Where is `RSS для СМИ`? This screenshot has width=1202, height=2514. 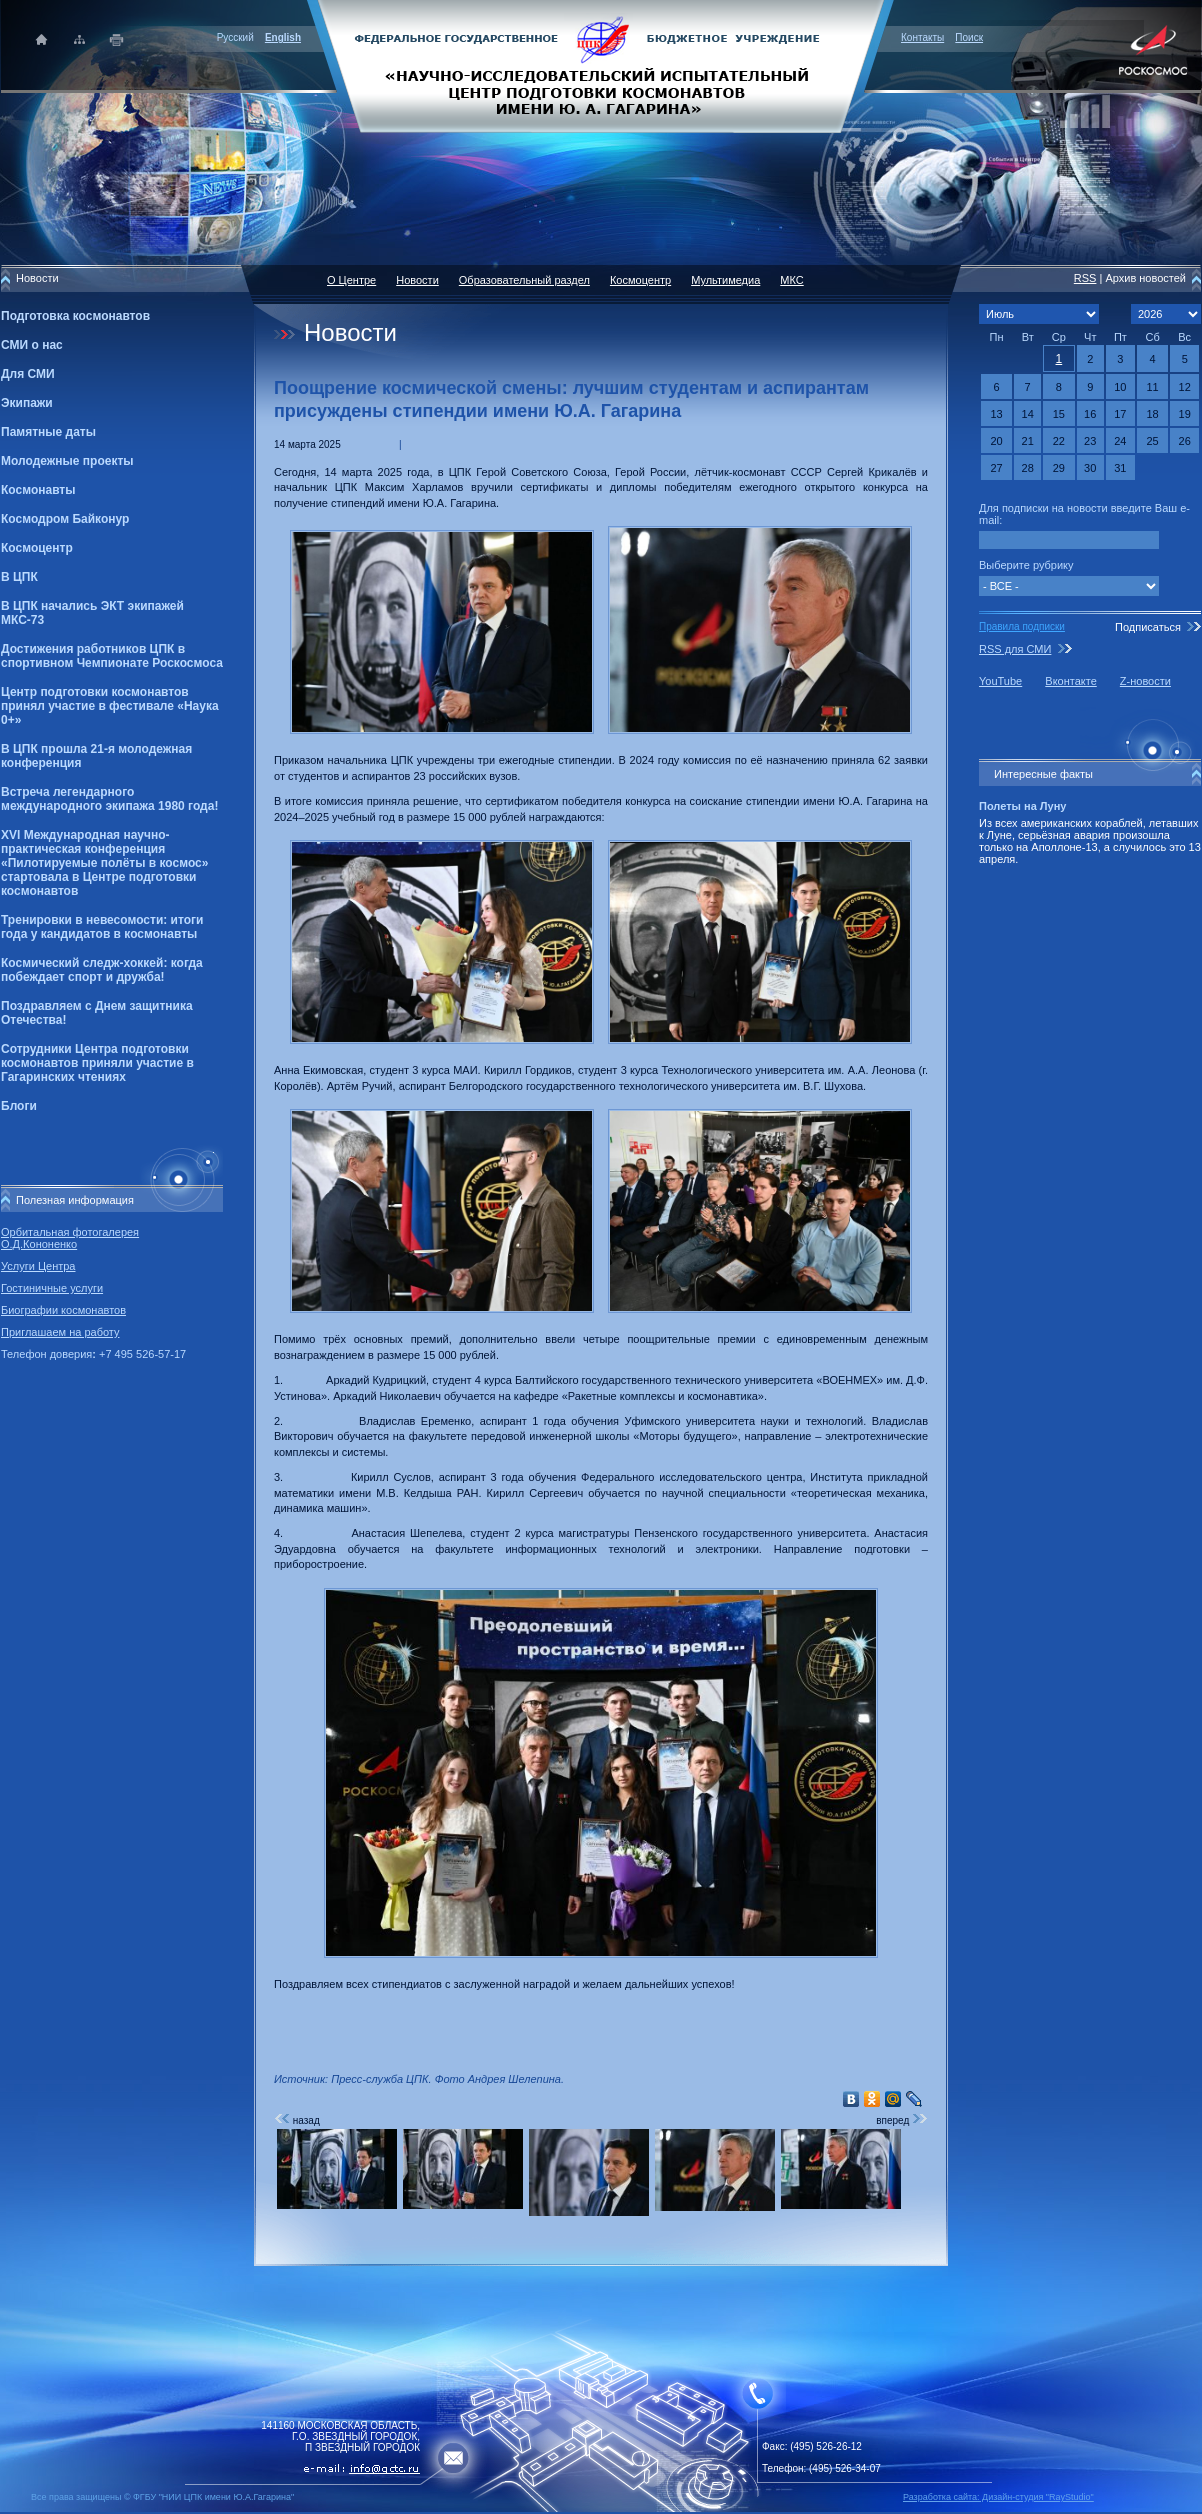 RSS для СМИ is located at coordinates (1015, 649).